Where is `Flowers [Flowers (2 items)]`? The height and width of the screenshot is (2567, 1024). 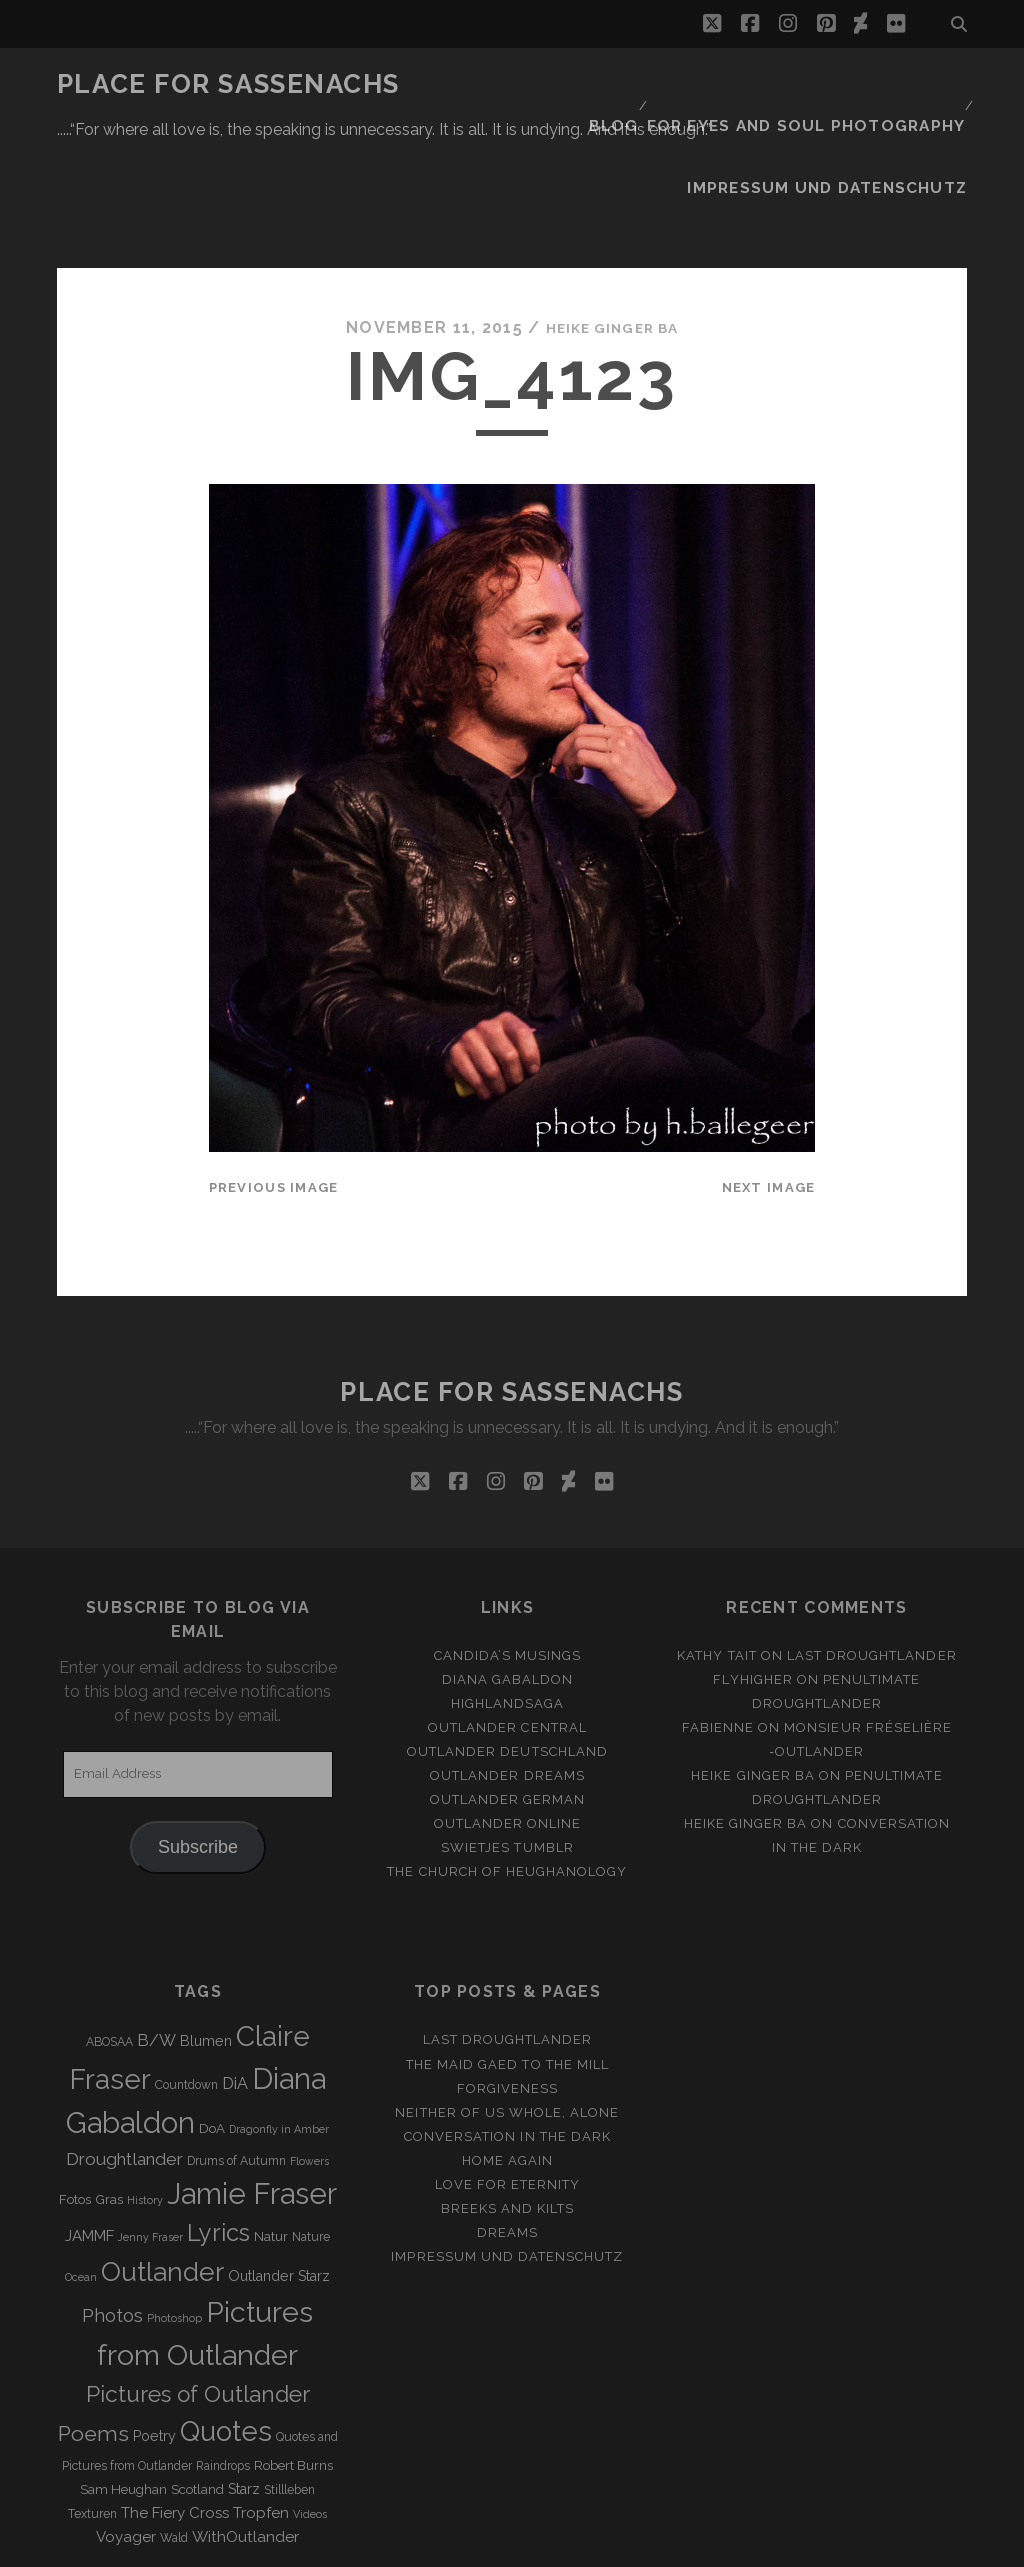 Flowers [Flowers (2 items)] is located at coordinates (309, 2063).